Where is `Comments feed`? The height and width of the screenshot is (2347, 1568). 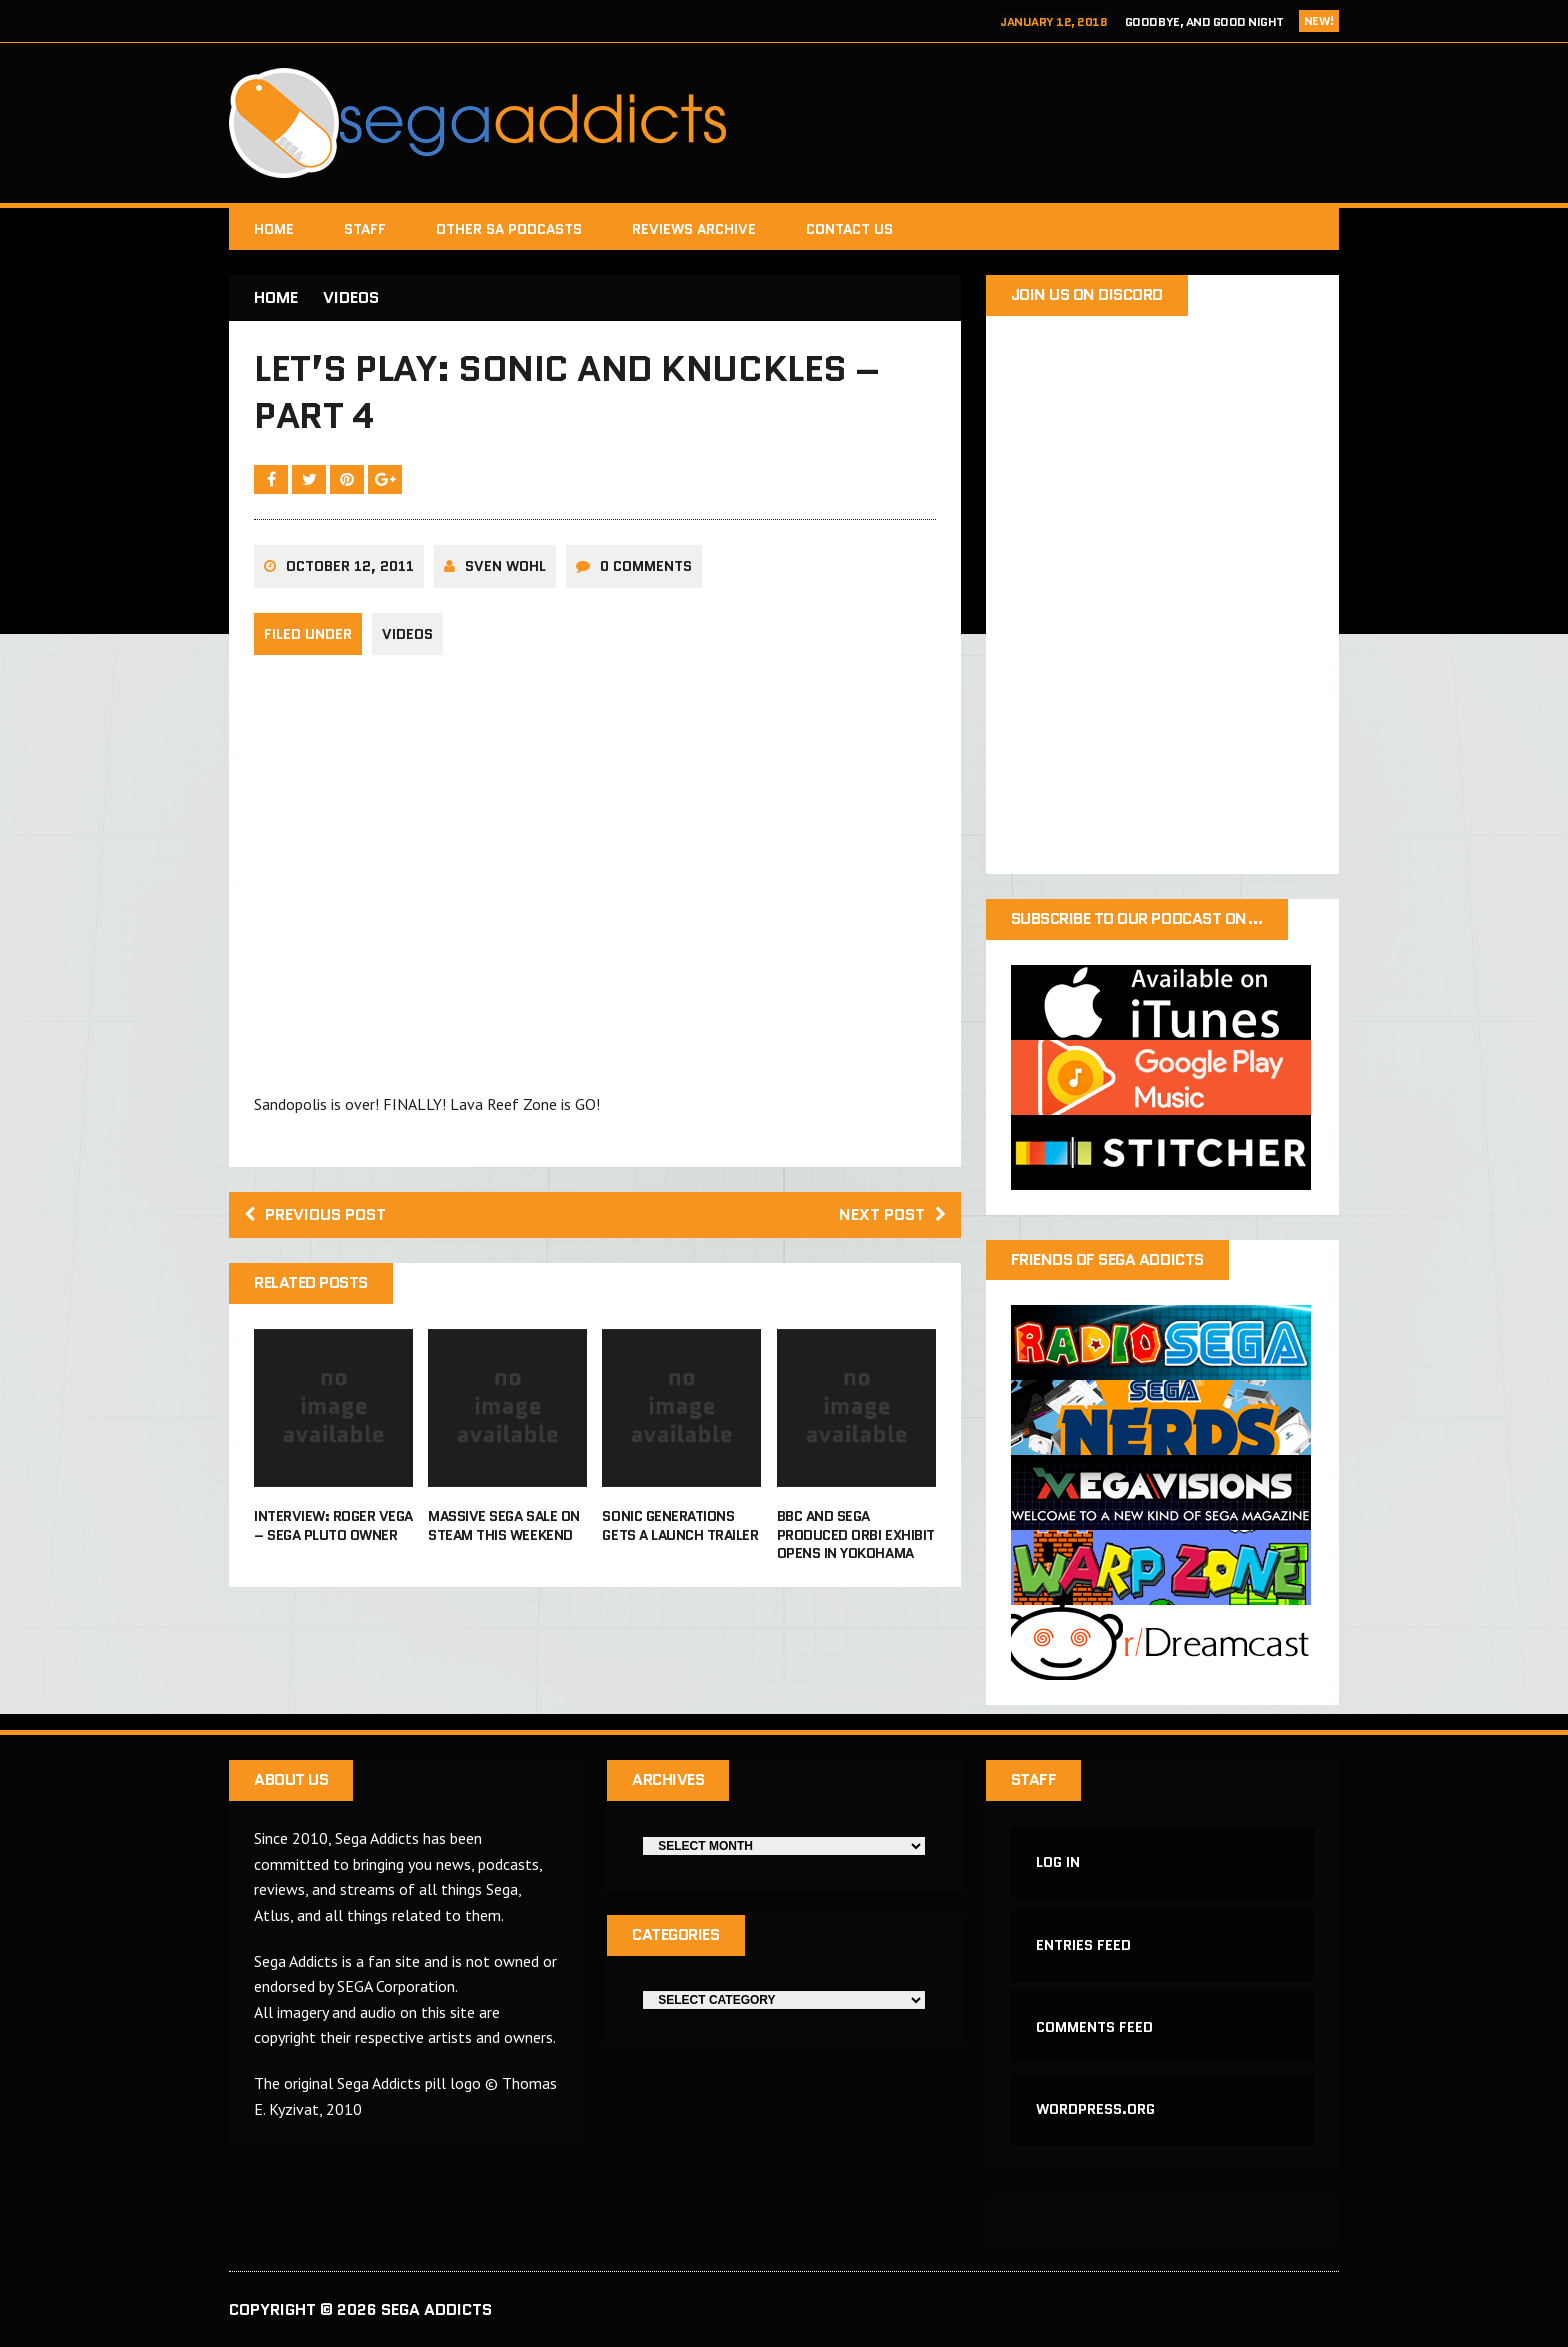 Comments feed is located at coordinates (1094, 2027).